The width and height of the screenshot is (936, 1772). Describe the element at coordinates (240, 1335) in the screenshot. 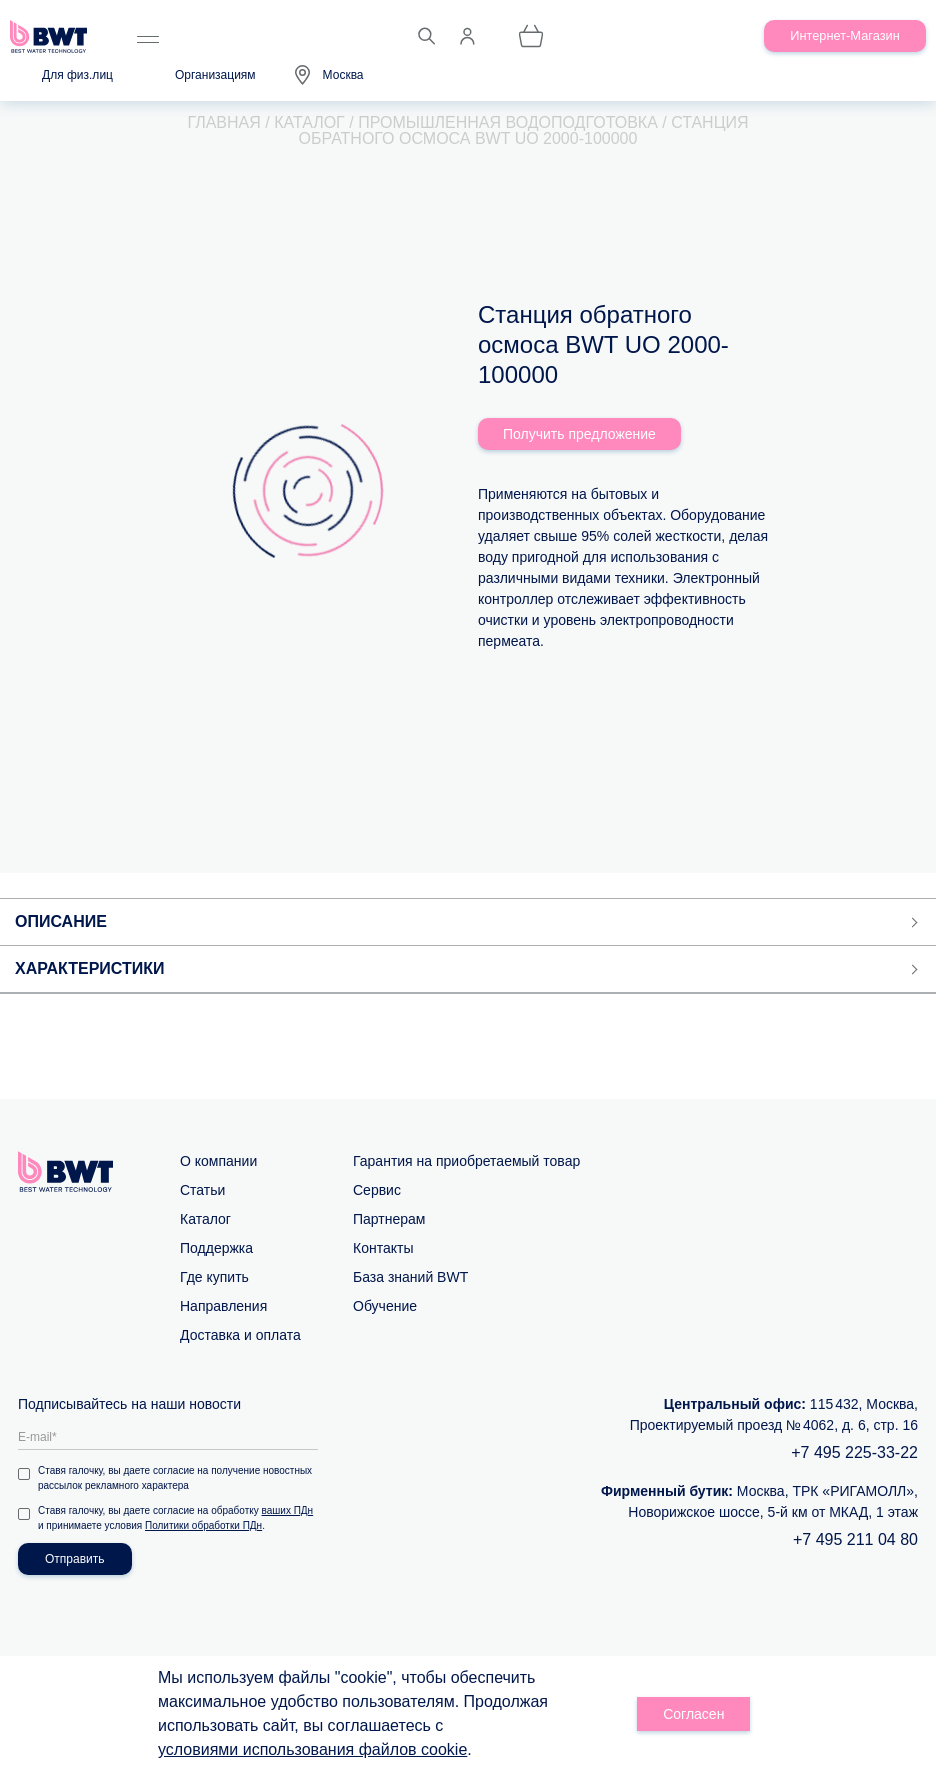

I see `Доставка и оплата` at that location.